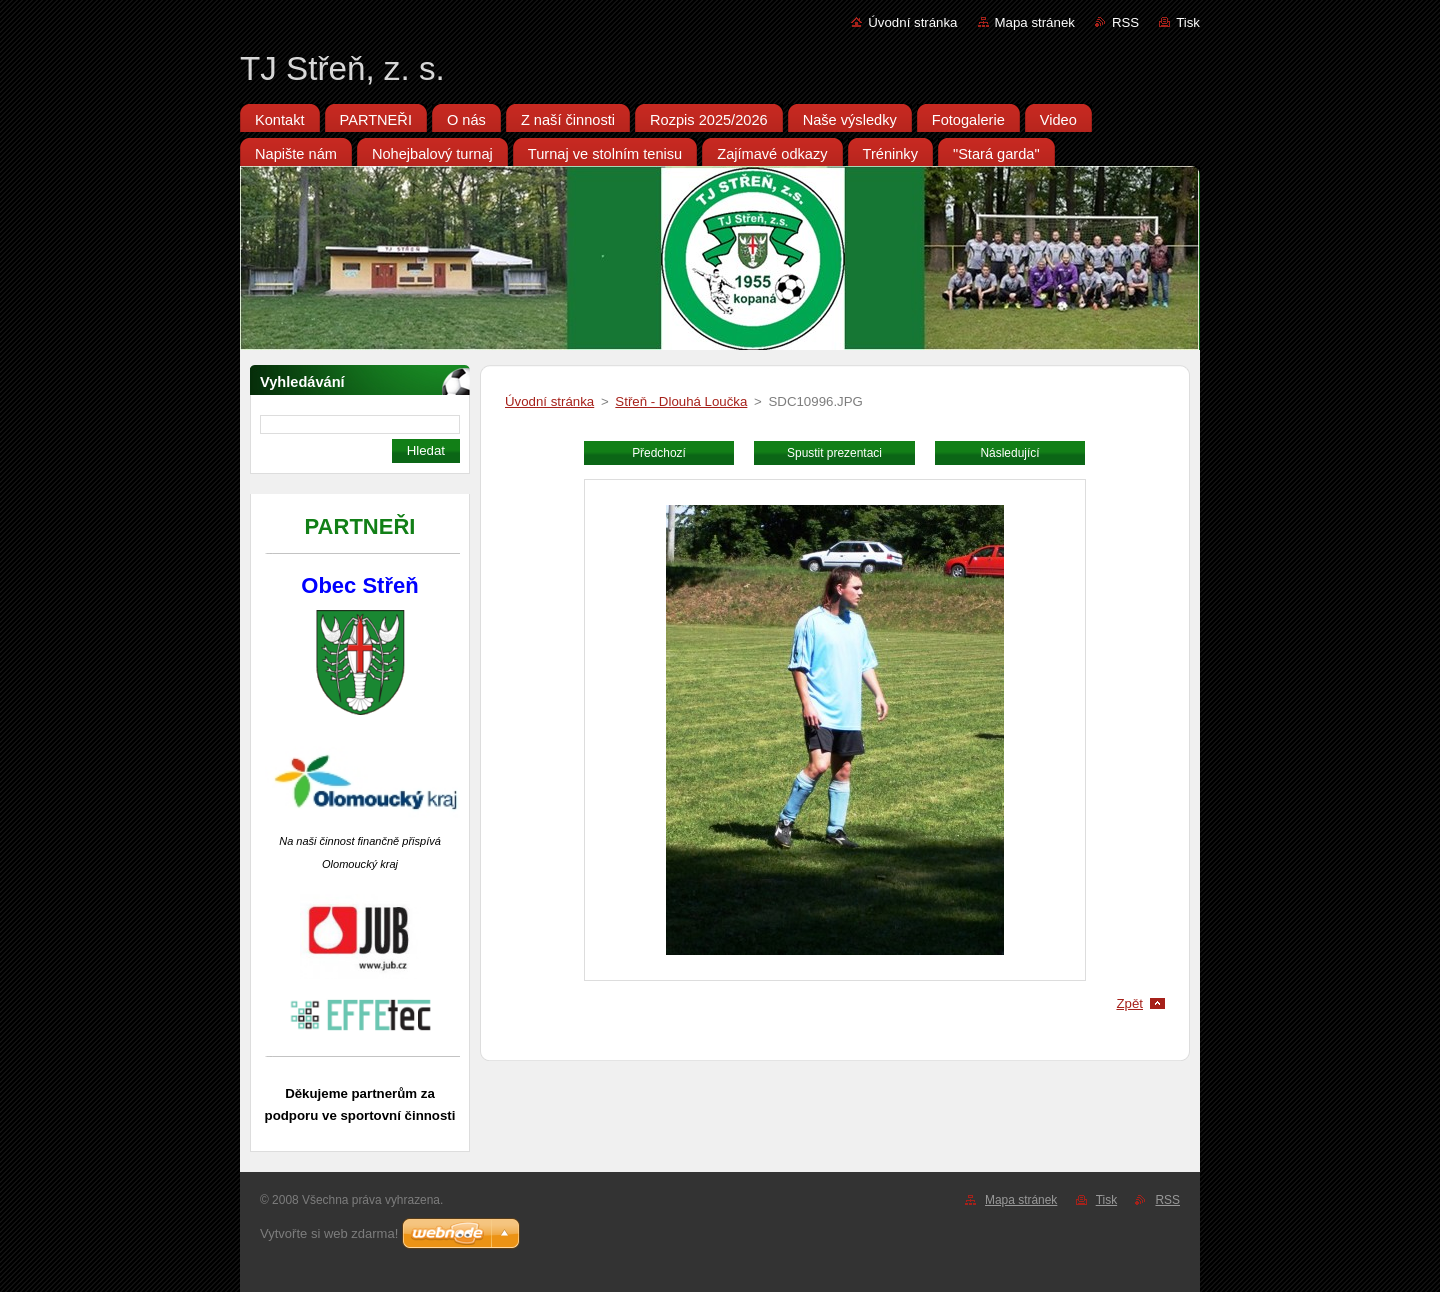  Describe the element at coordinates (1035, 22) in the screenshot. I see `Mapa stránek` at that location.